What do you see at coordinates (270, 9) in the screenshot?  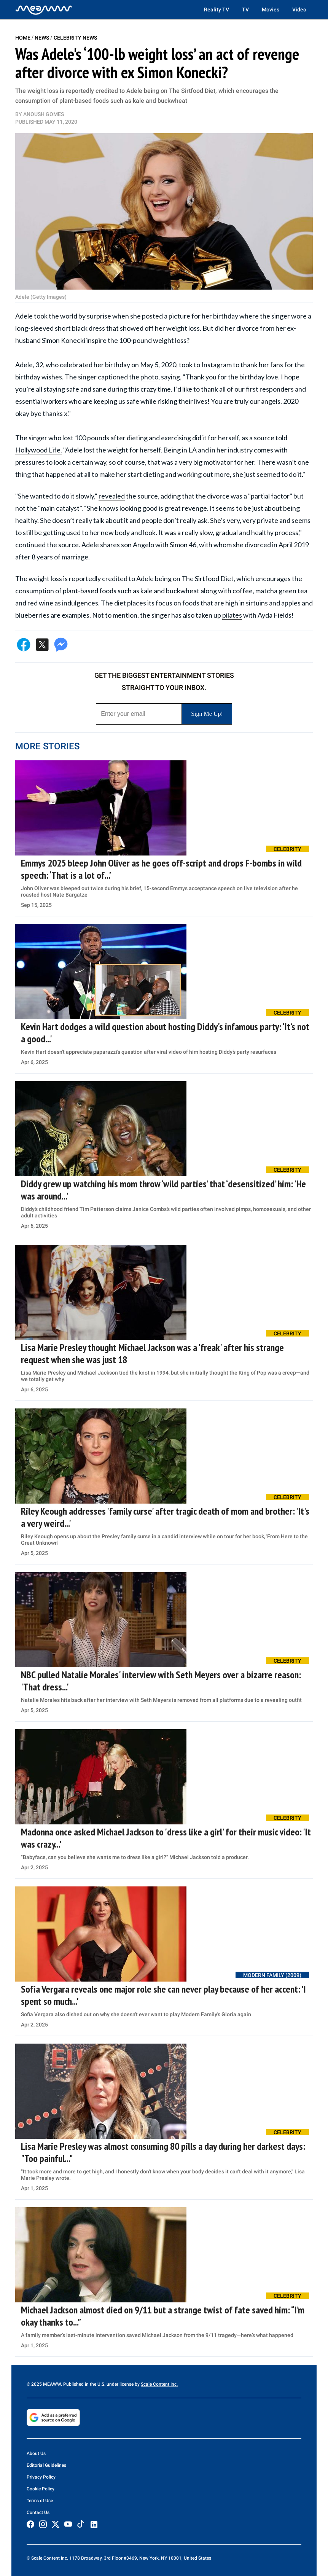 I see `Movies` at bounding box center [270, 9].